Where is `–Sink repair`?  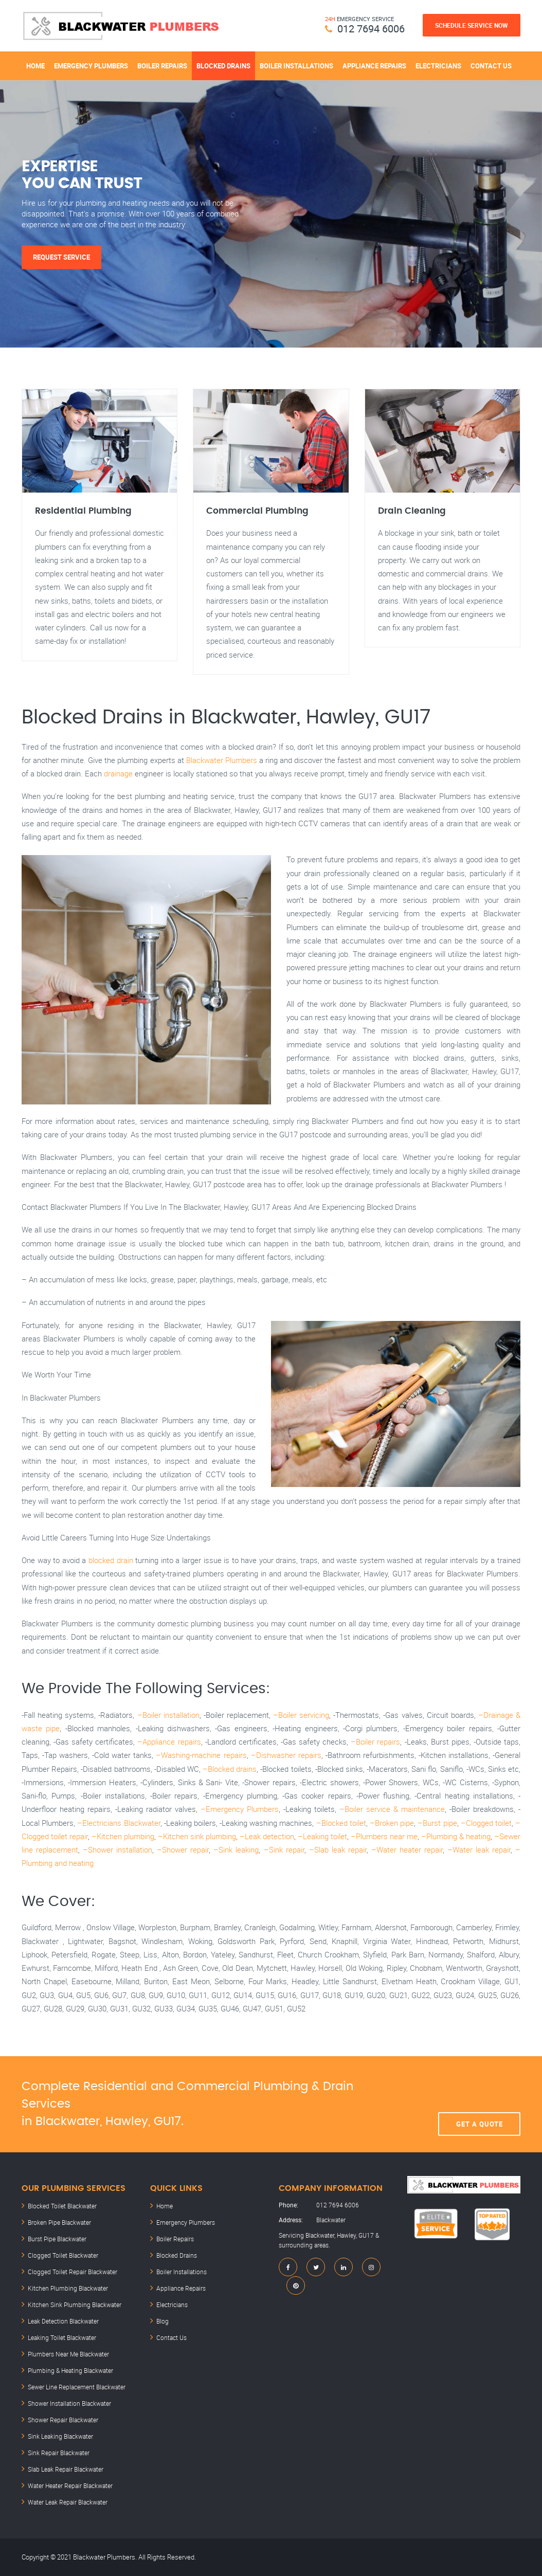 –Sink repair is located at coordinates (284, 1849).